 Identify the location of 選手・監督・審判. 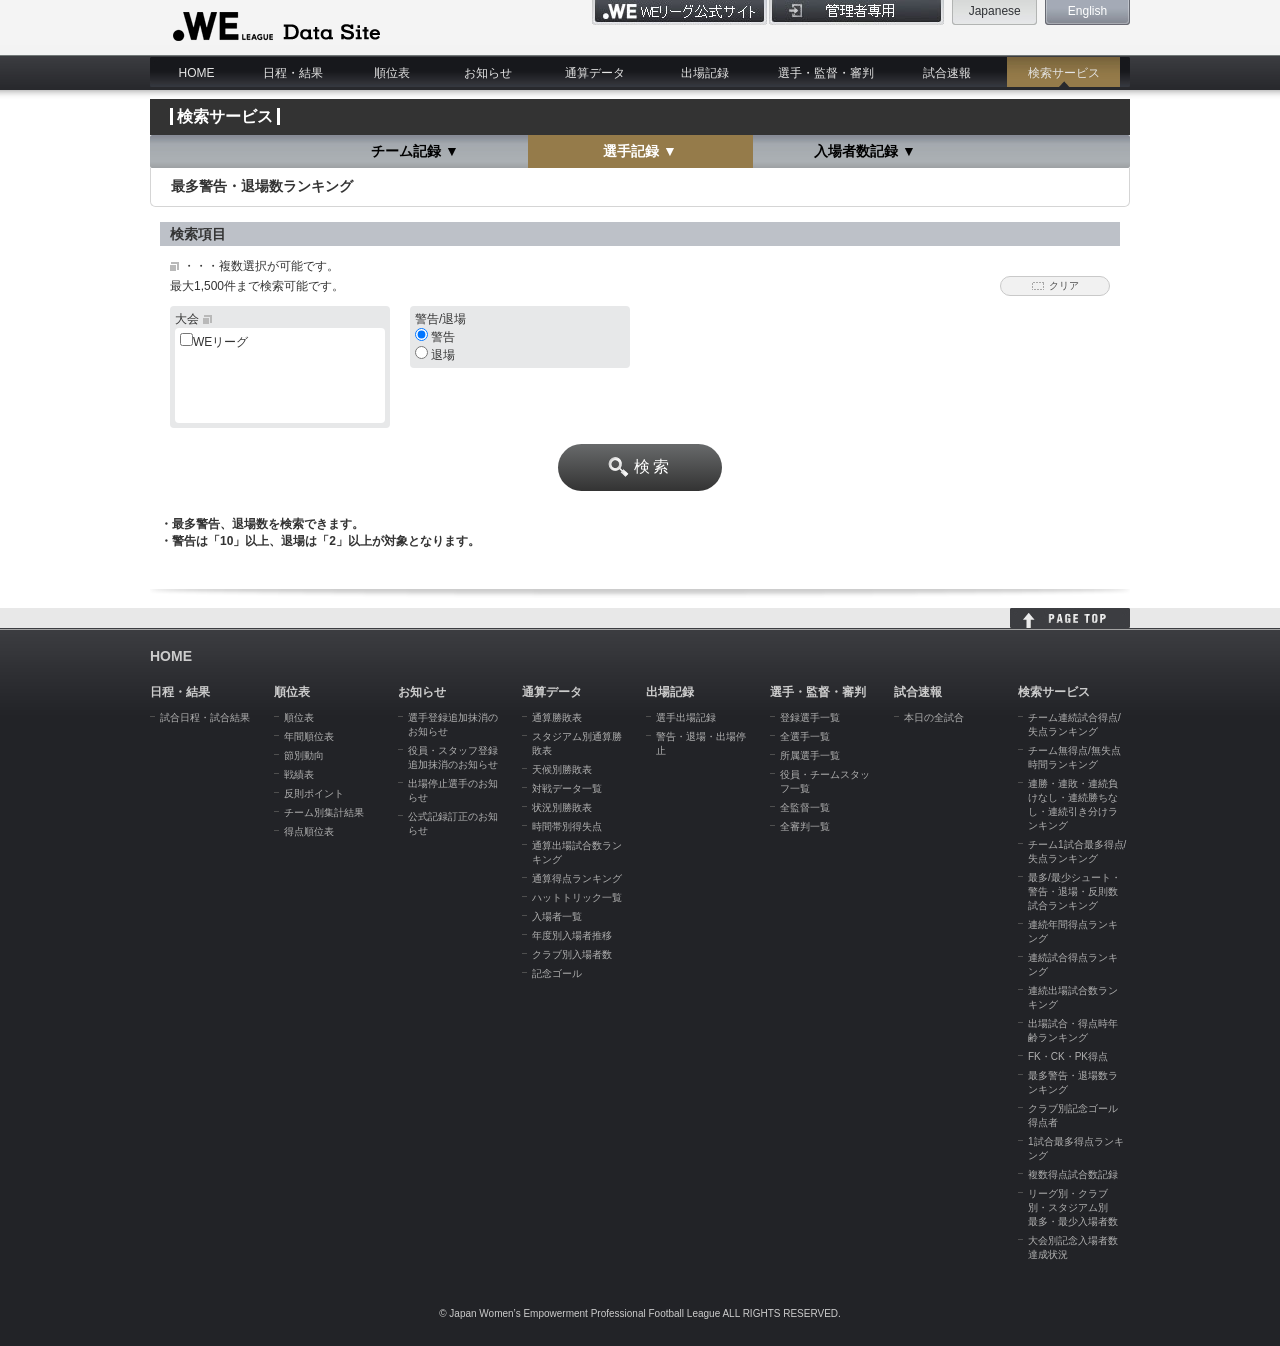
(826, 73).